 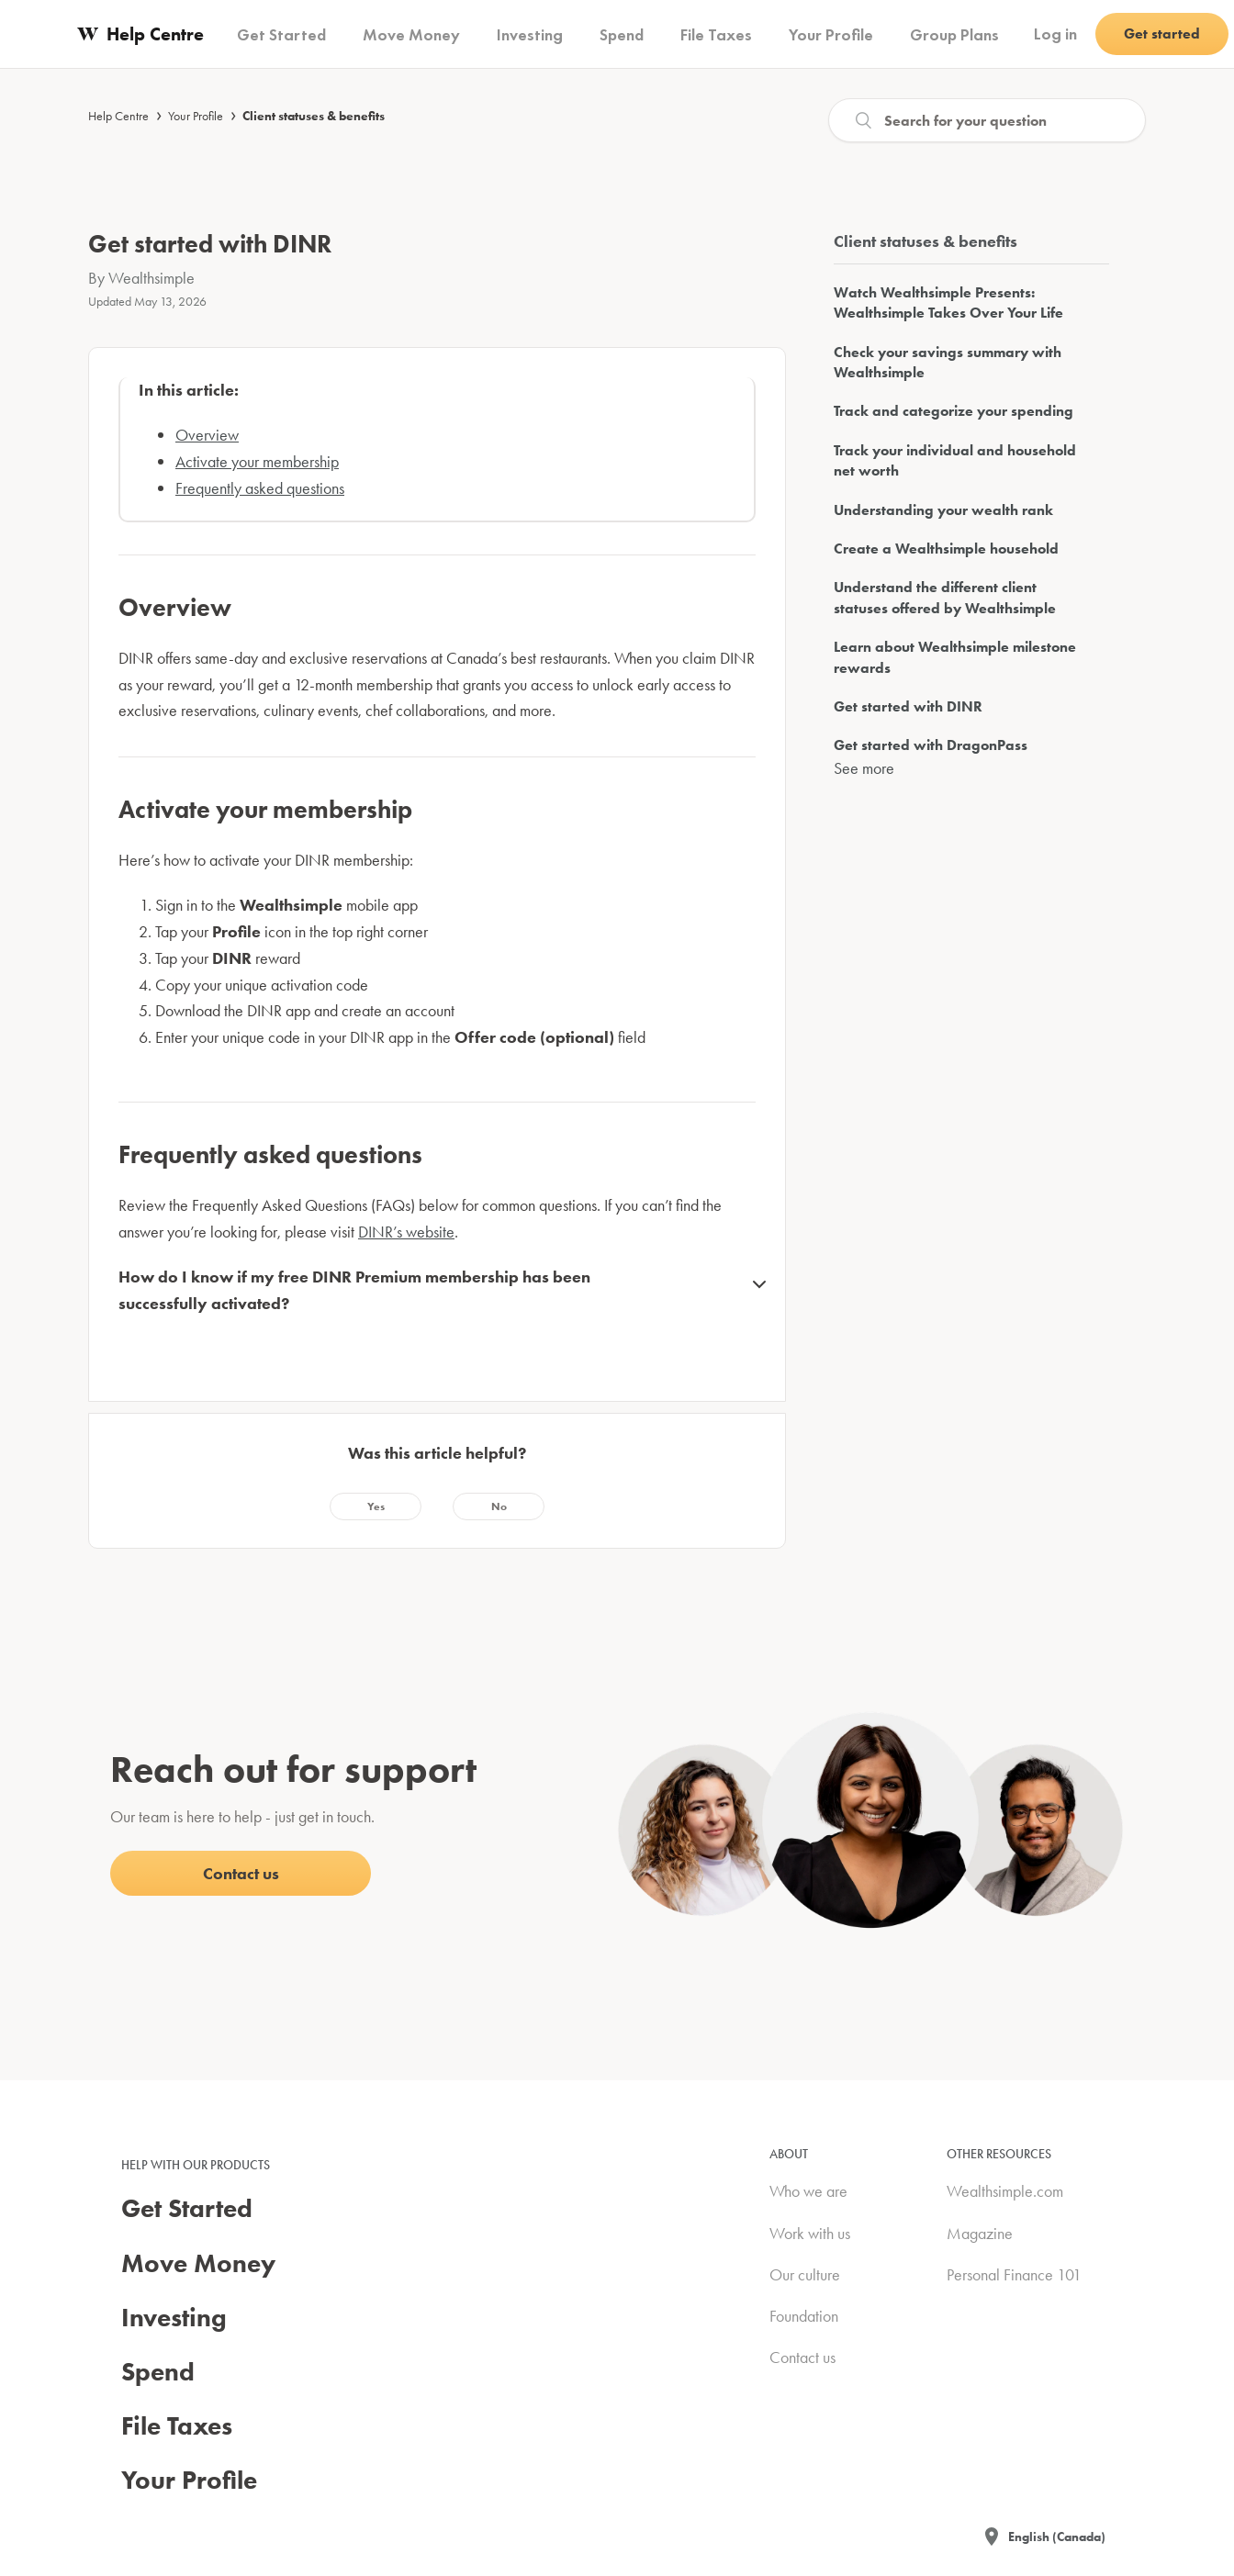 What do you see at coordinates (195, 115) in the screenshot?
I see `Your Profile` at bounding box center [195, 115].